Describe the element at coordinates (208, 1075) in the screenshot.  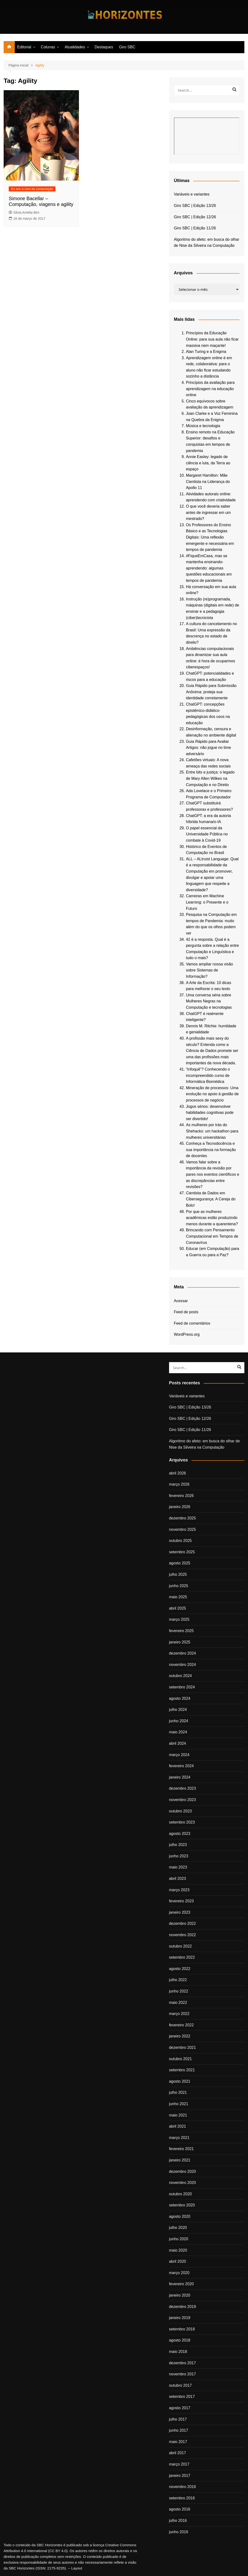
I see `“Infoquê”? Conhecendo o incompreendido curso de Informática Biomédica` at that location.